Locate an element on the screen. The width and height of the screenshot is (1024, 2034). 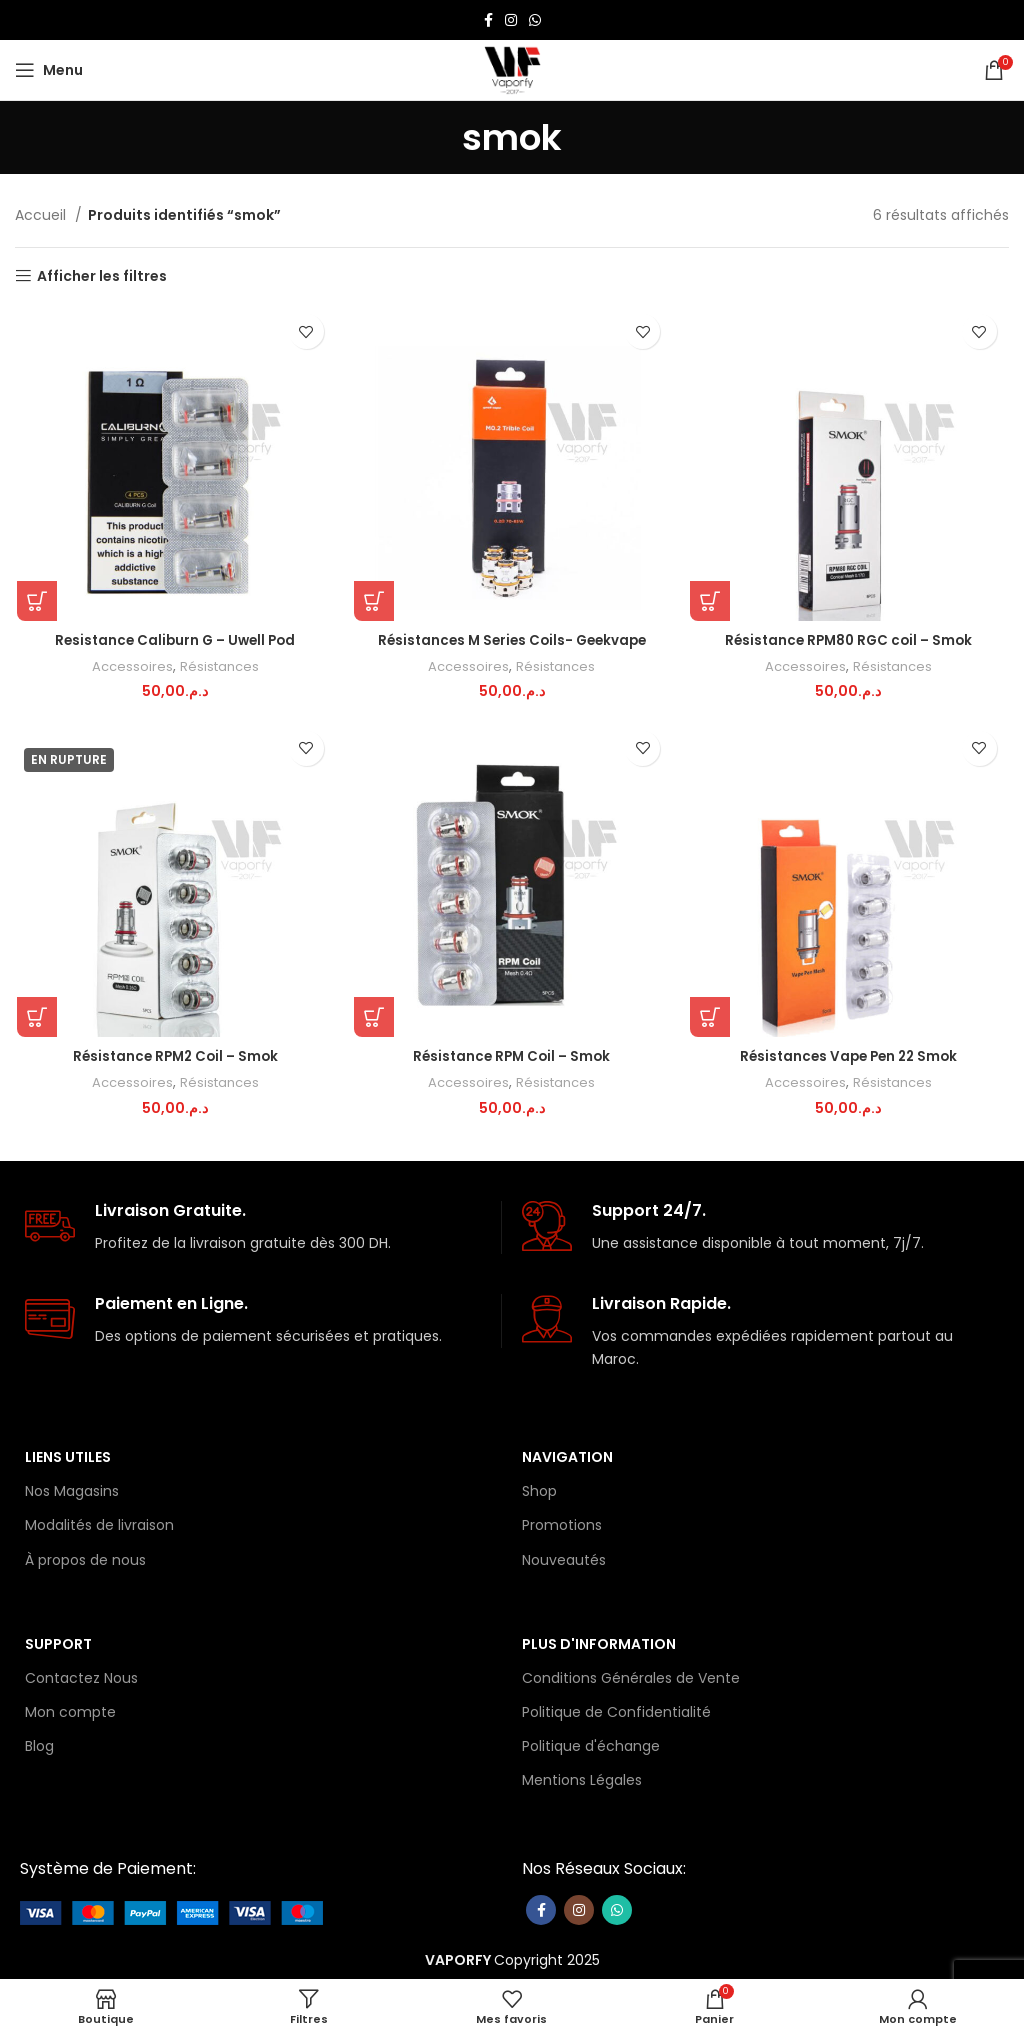
[Sélectionner les options pour “Résistances Vape Pen 22 Smok”] is located at coordinates (711, 1019).